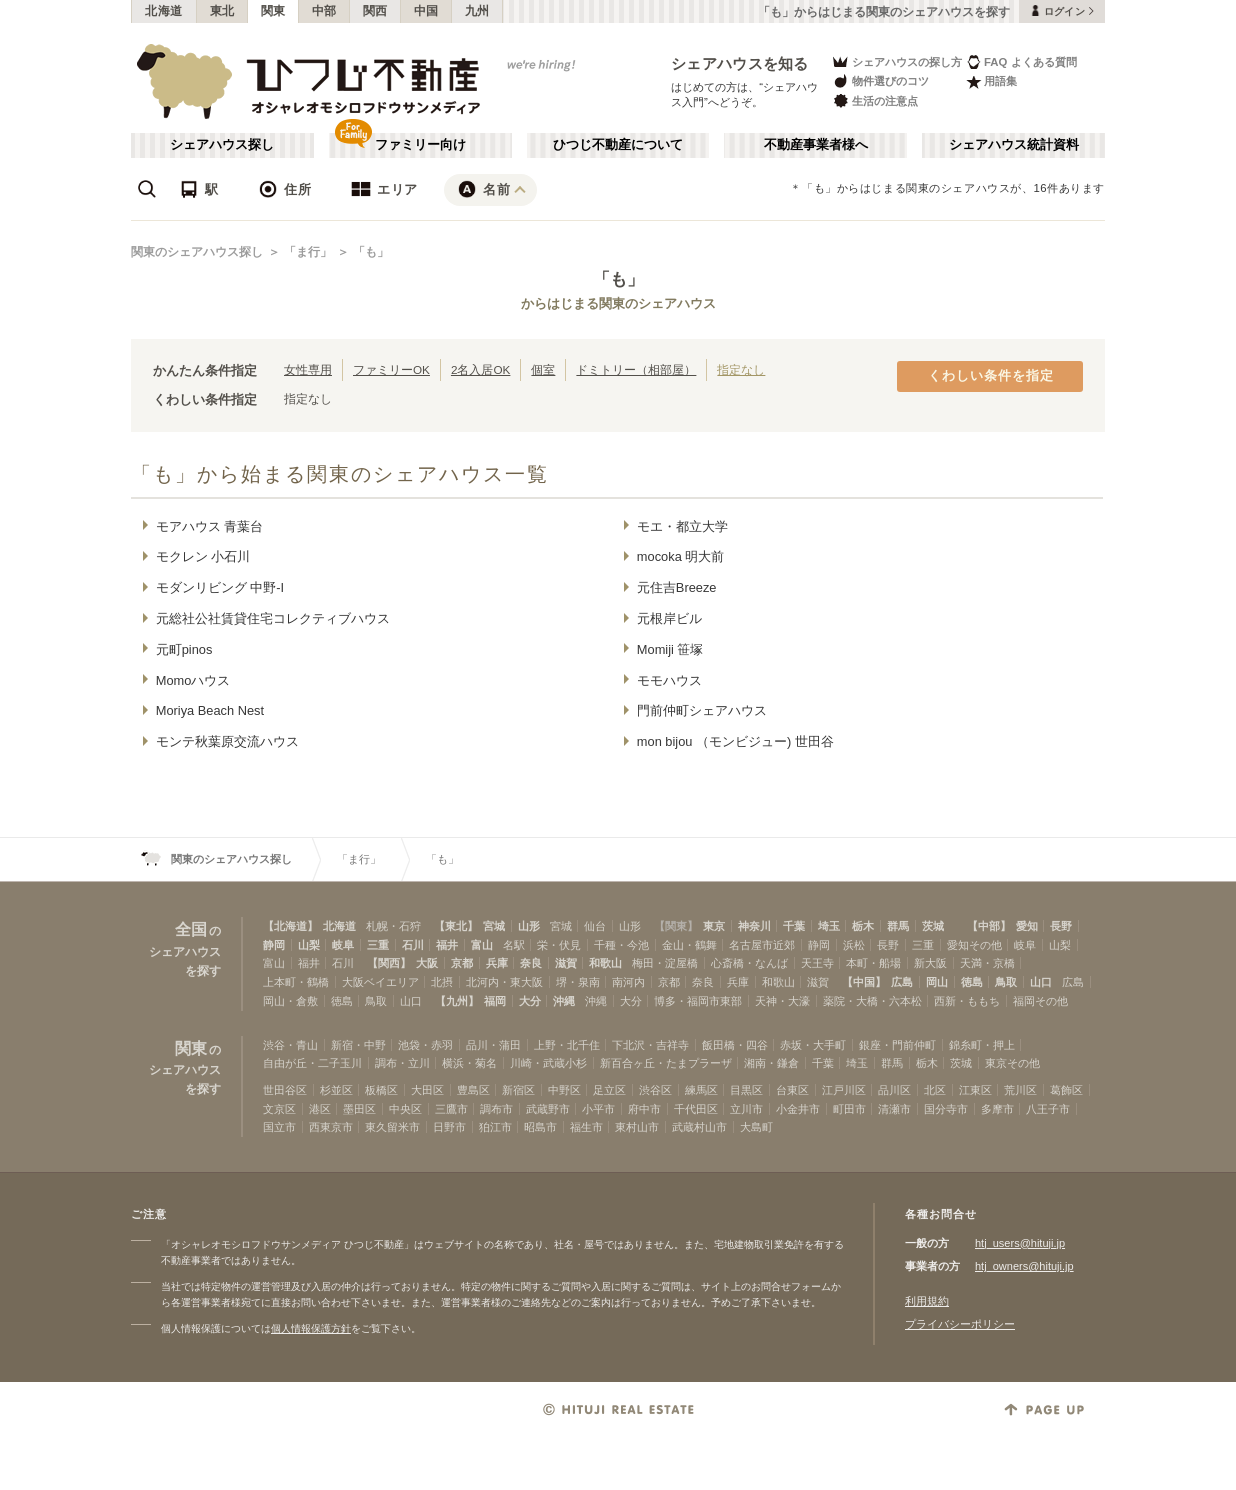 This screenshot has width=1236, height=1490. I want to click on 【関東】, so click(676, 926).